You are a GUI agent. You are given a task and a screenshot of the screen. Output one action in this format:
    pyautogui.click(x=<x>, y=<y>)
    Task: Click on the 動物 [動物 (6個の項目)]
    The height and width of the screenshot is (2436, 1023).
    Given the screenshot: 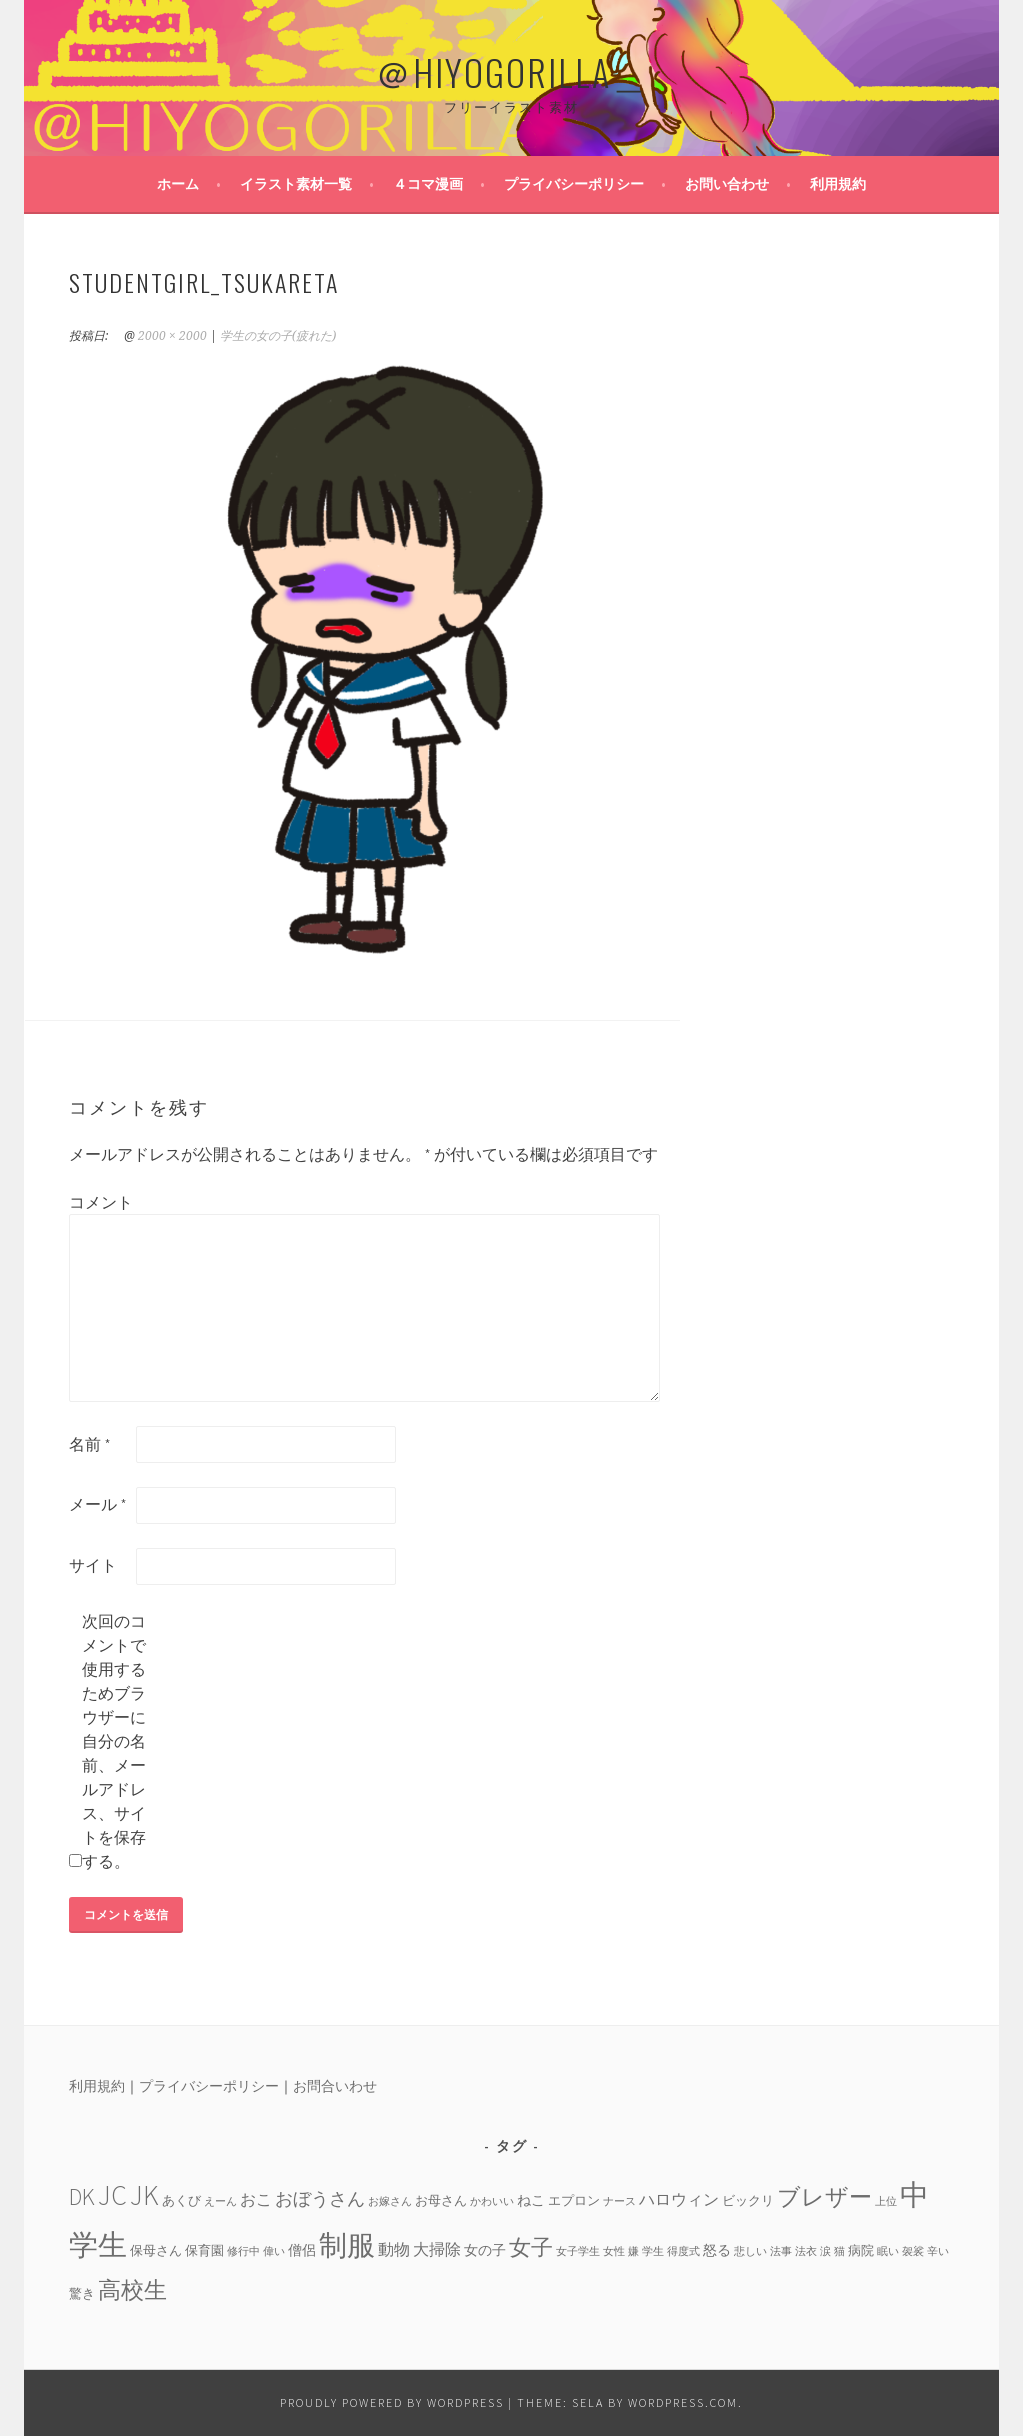 What is the action you would take?
    pyautogui.click(x=394, y=2249)
    